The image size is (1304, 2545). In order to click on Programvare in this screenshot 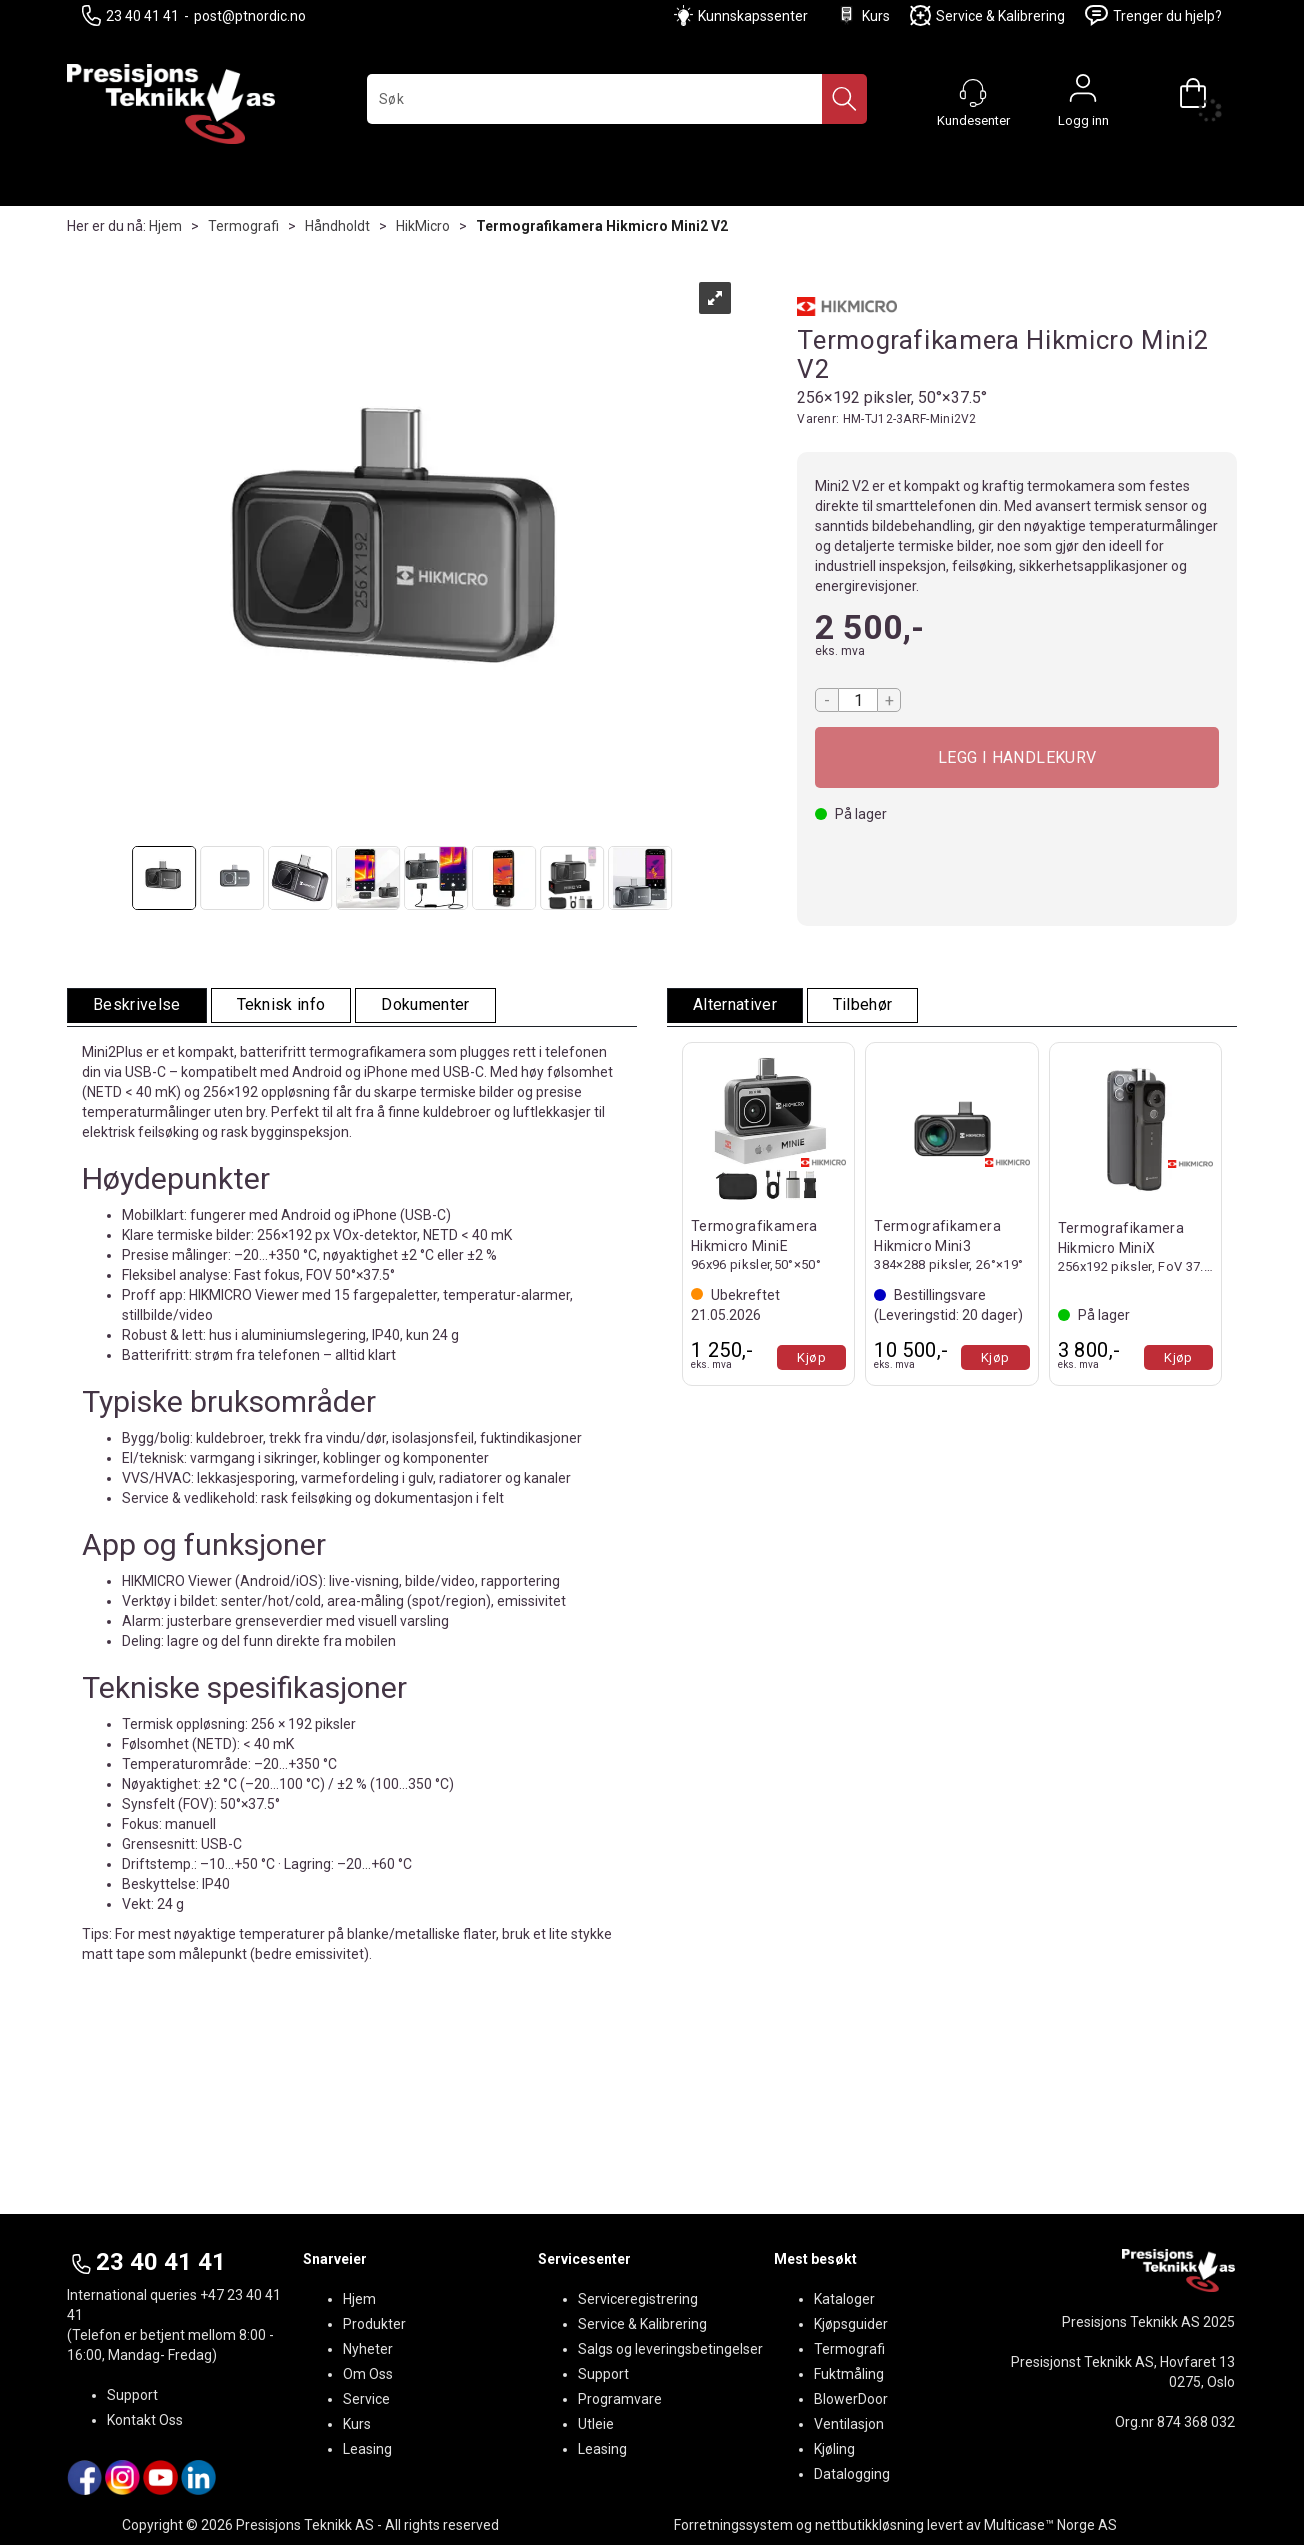, I will do `click(620, 2399)`.